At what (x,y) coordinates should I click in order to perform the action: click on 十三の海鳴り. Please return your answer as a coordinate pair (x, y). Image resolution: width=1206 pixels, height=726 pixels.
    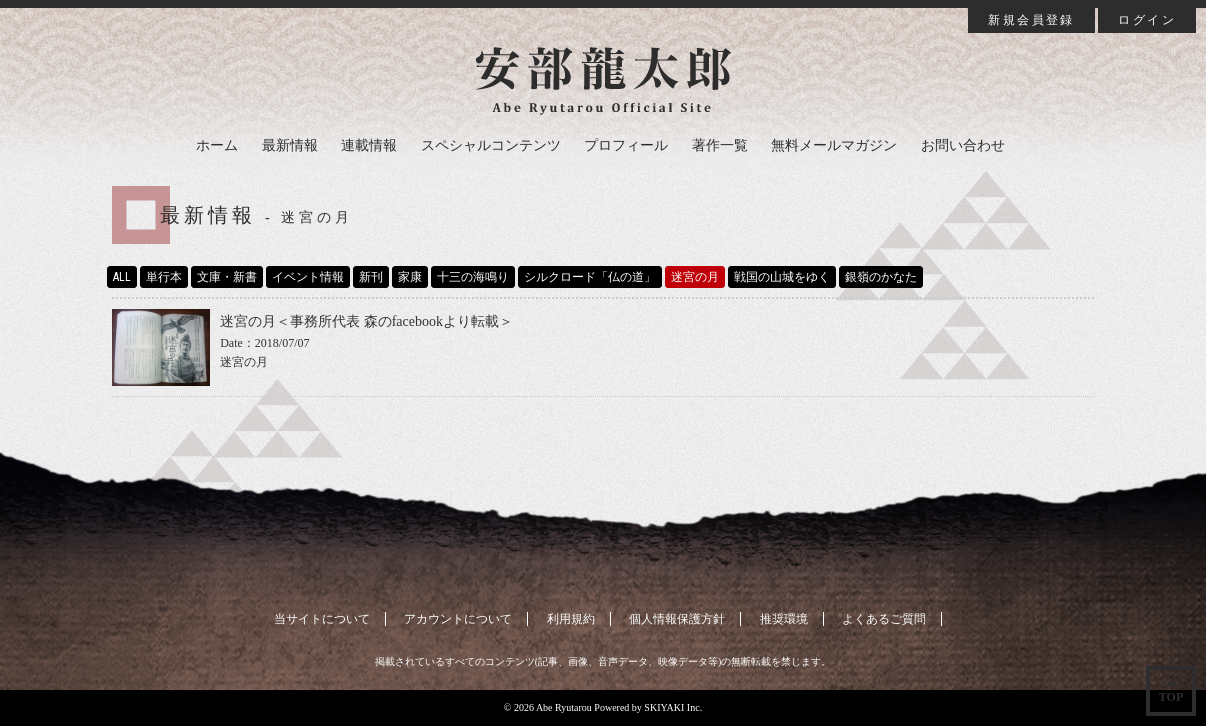
    Looking at the image, I should click on (473, 277).